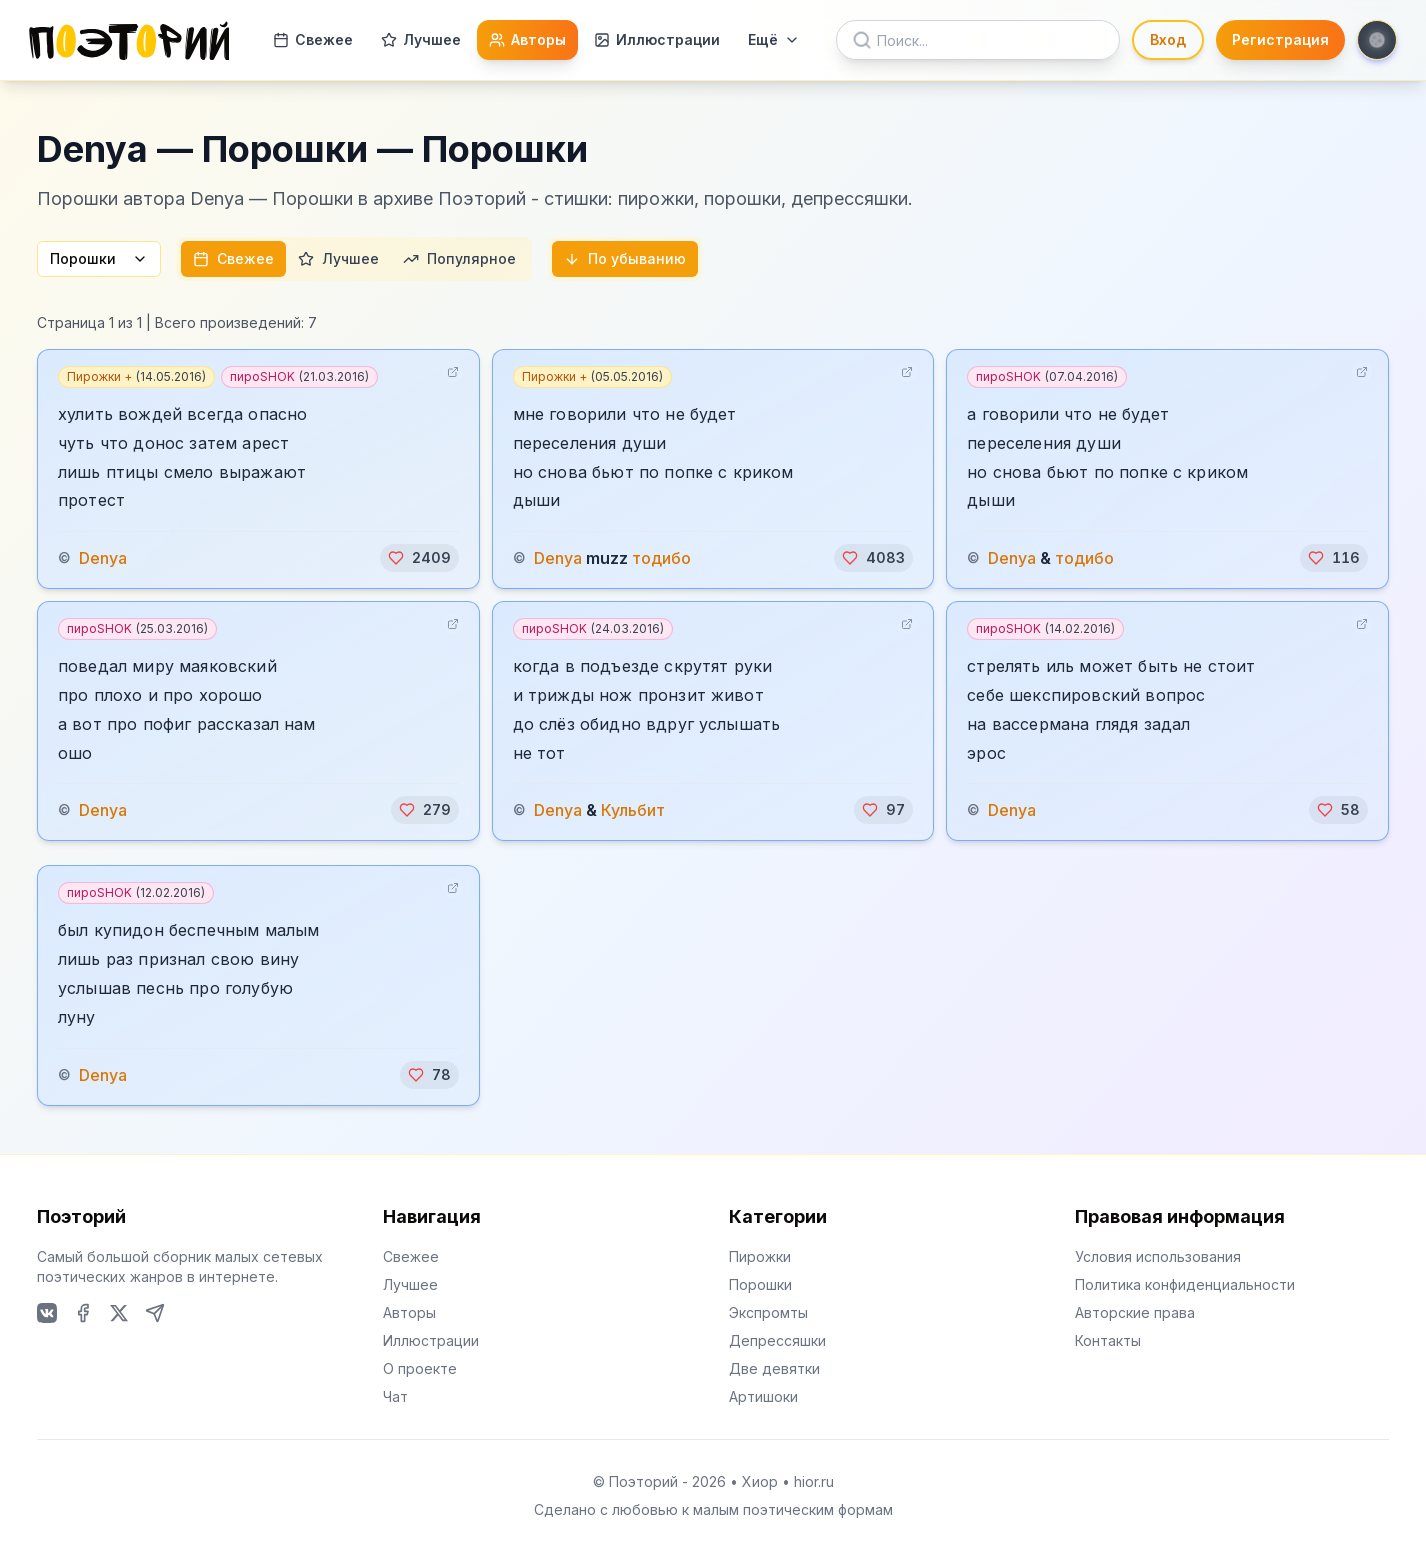  I want to click on Регистрация, so click(1280, 39).